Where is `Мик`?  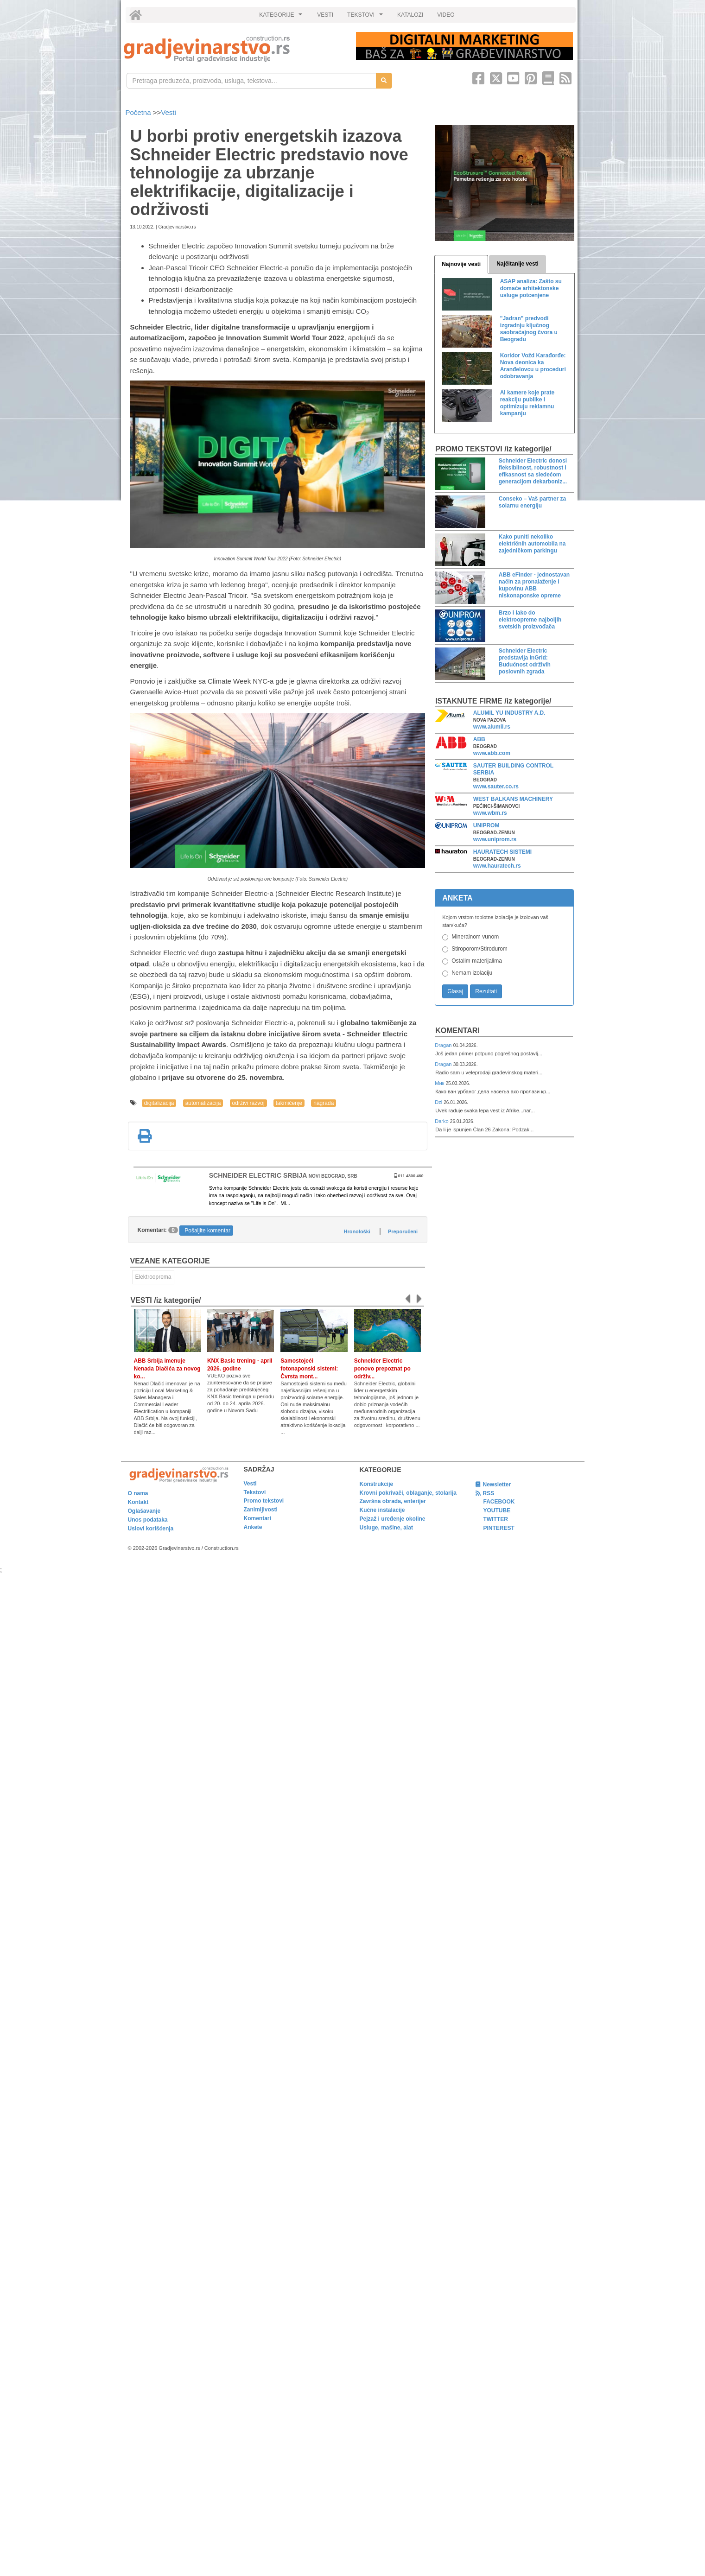 Мик is located at coordinates (440, 1083).